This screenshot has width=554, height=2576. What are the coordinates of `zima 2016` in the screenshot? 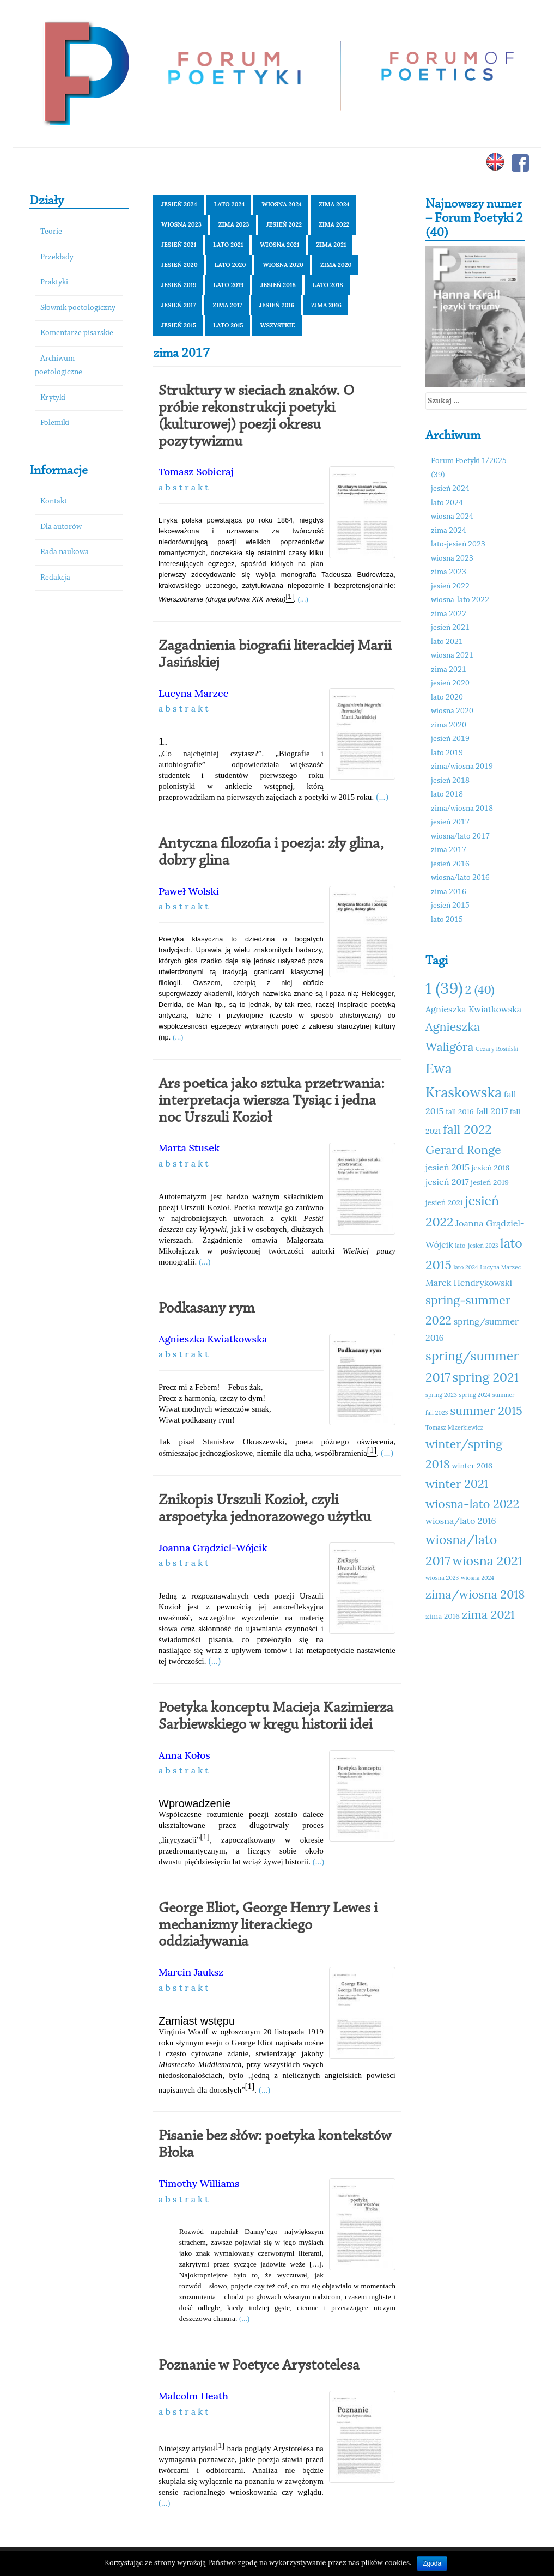 It's located at (326, 305).